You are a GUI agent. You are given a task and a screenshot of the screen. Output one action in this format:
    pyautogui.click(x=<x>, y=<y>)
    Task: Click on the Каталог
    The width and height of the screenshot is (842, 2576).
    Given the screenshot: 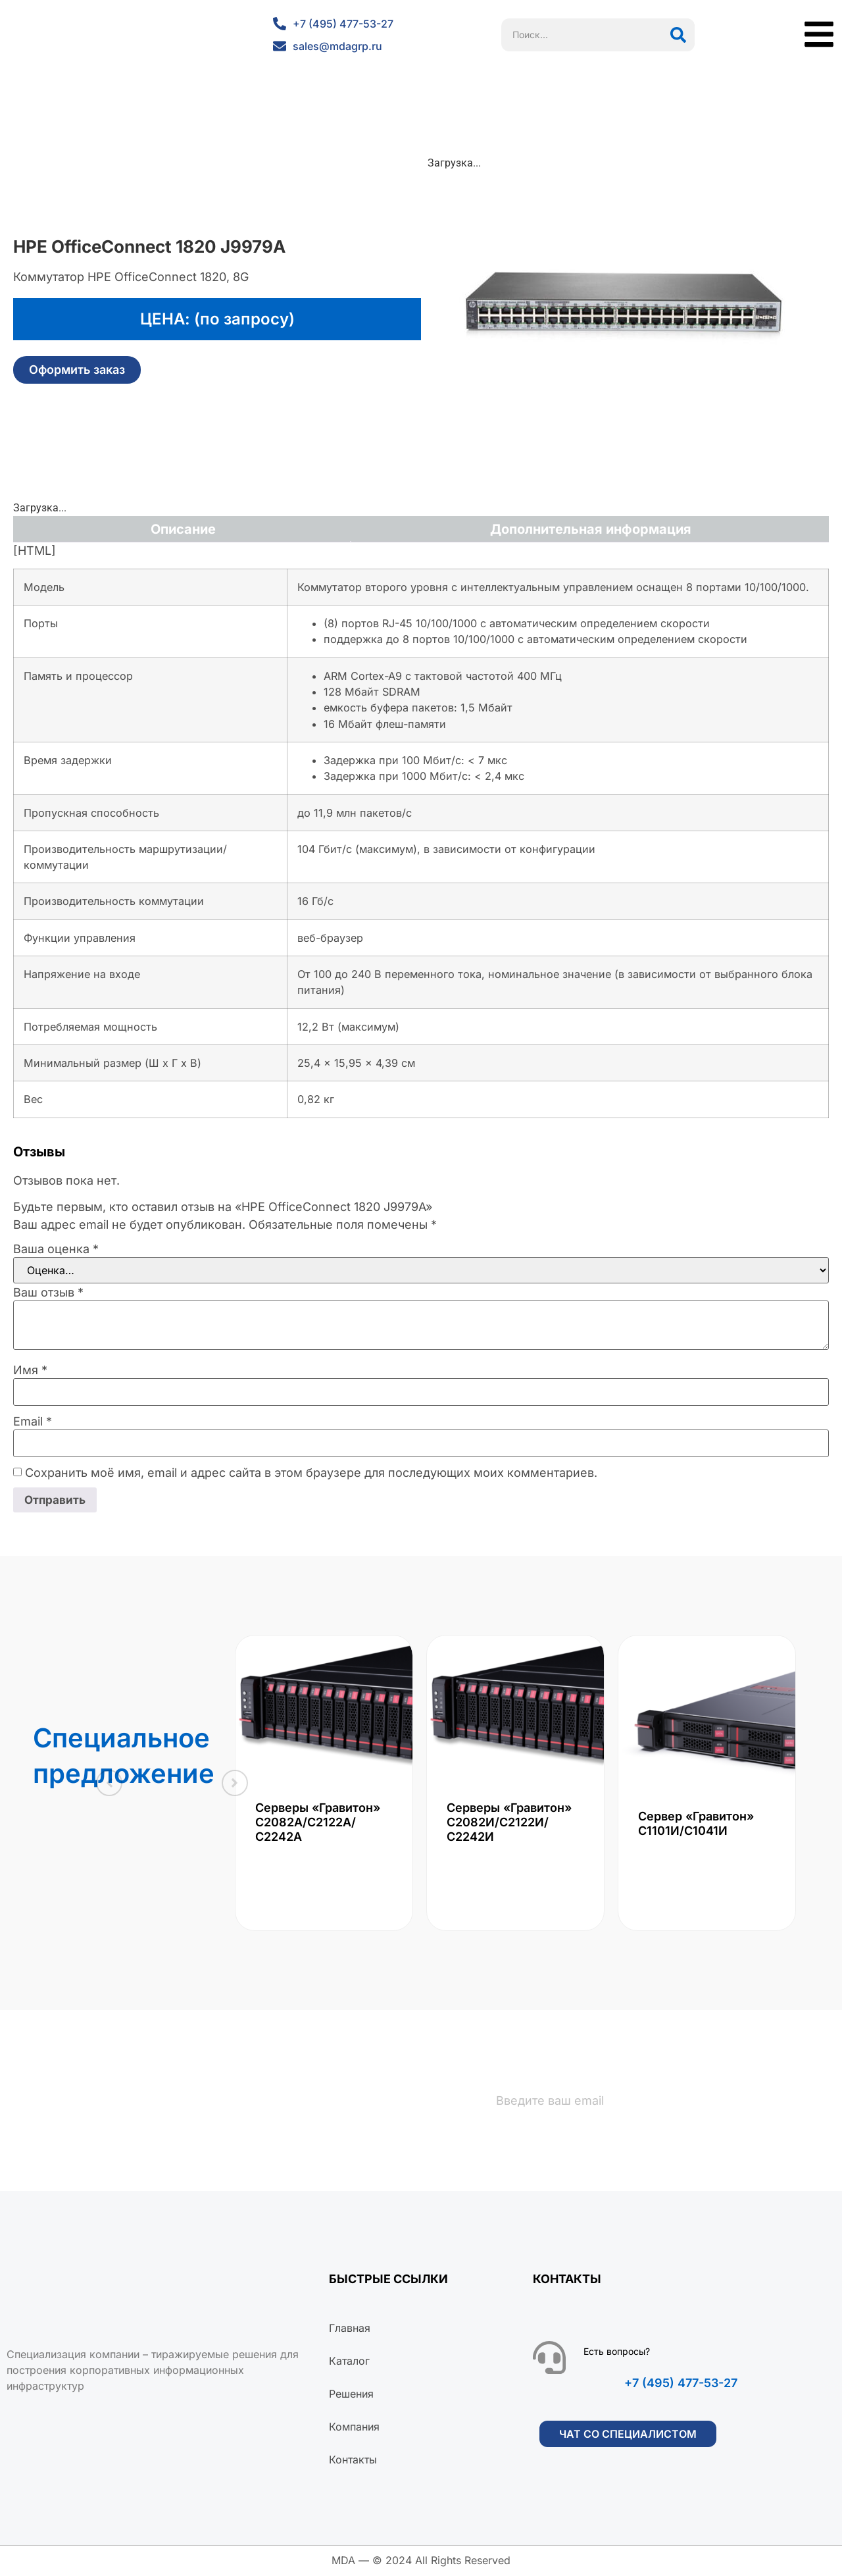 What is the action you would take?
    pyautogui.click(x=349, y=2362)
    